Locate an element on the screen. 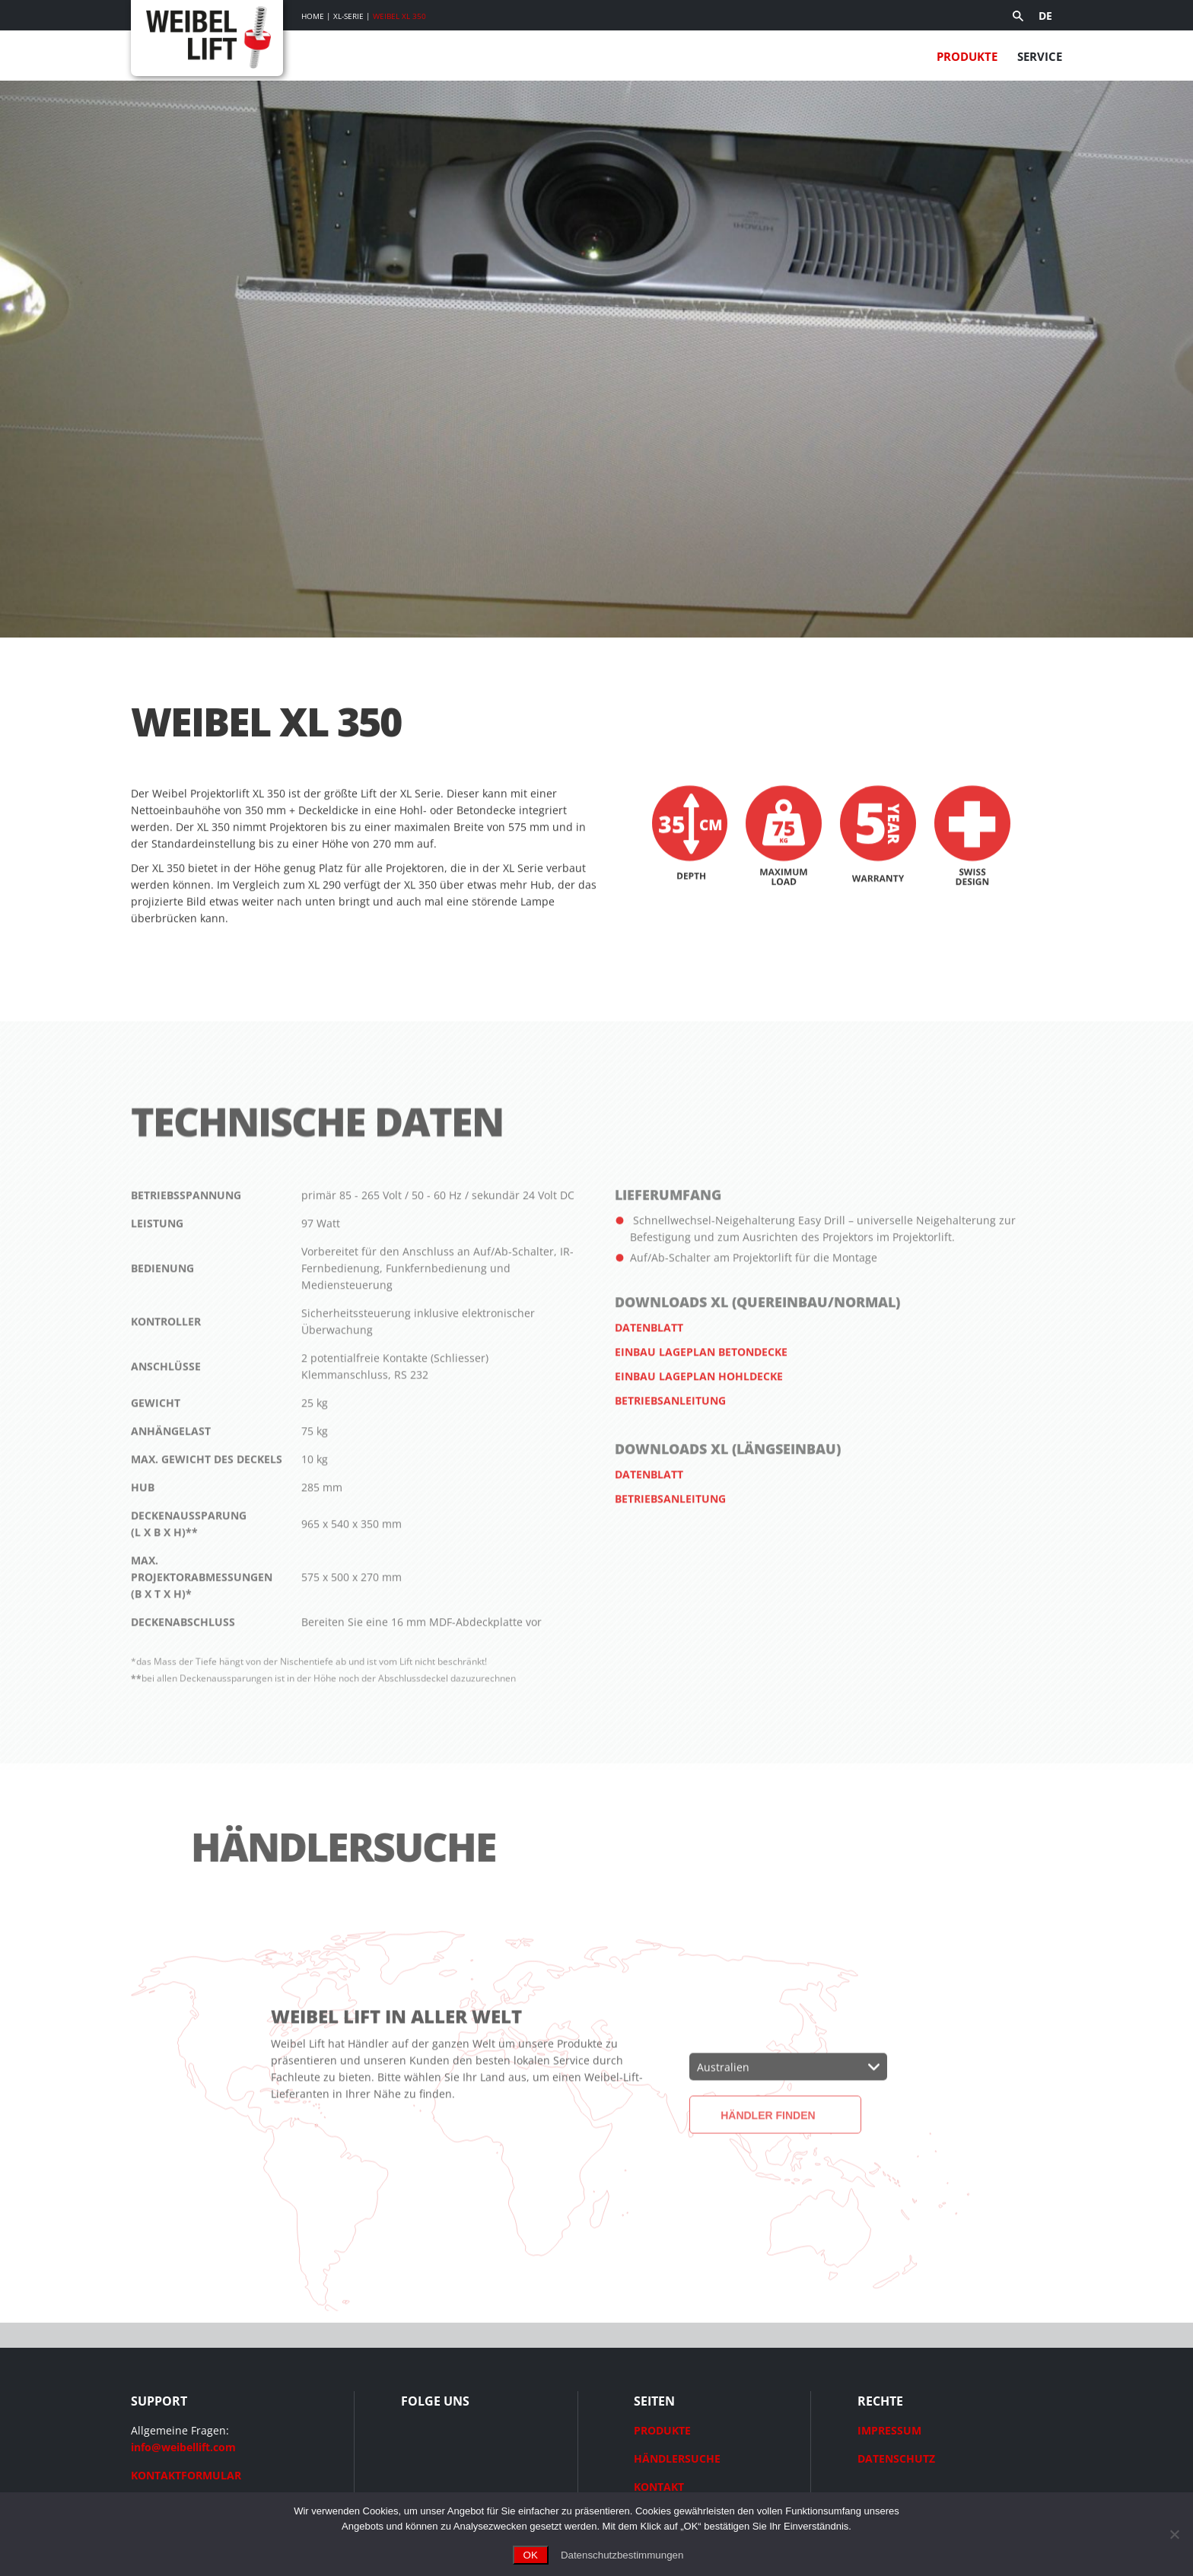 This screenshot has width=1193, height=2576. Service is located at coordinates (1039, 56).